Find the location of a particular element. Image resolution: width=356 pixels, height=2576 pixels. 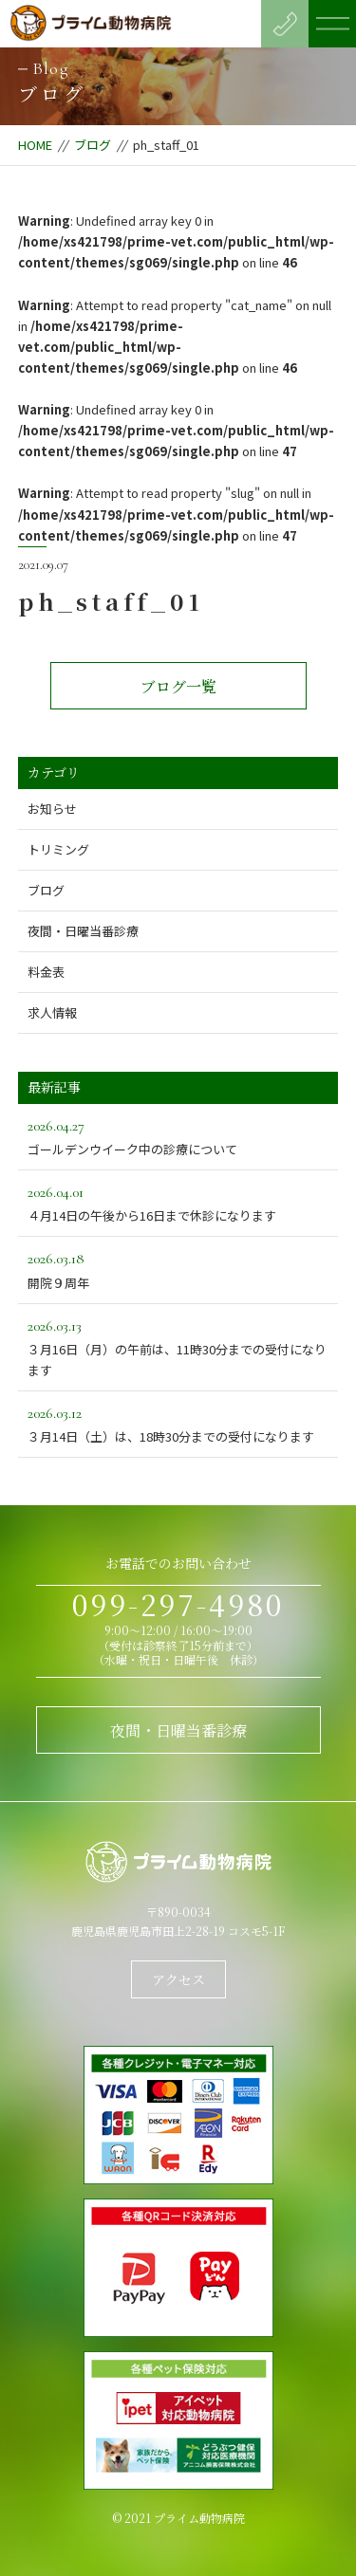

トリミング is located at coordinates (58, 849).